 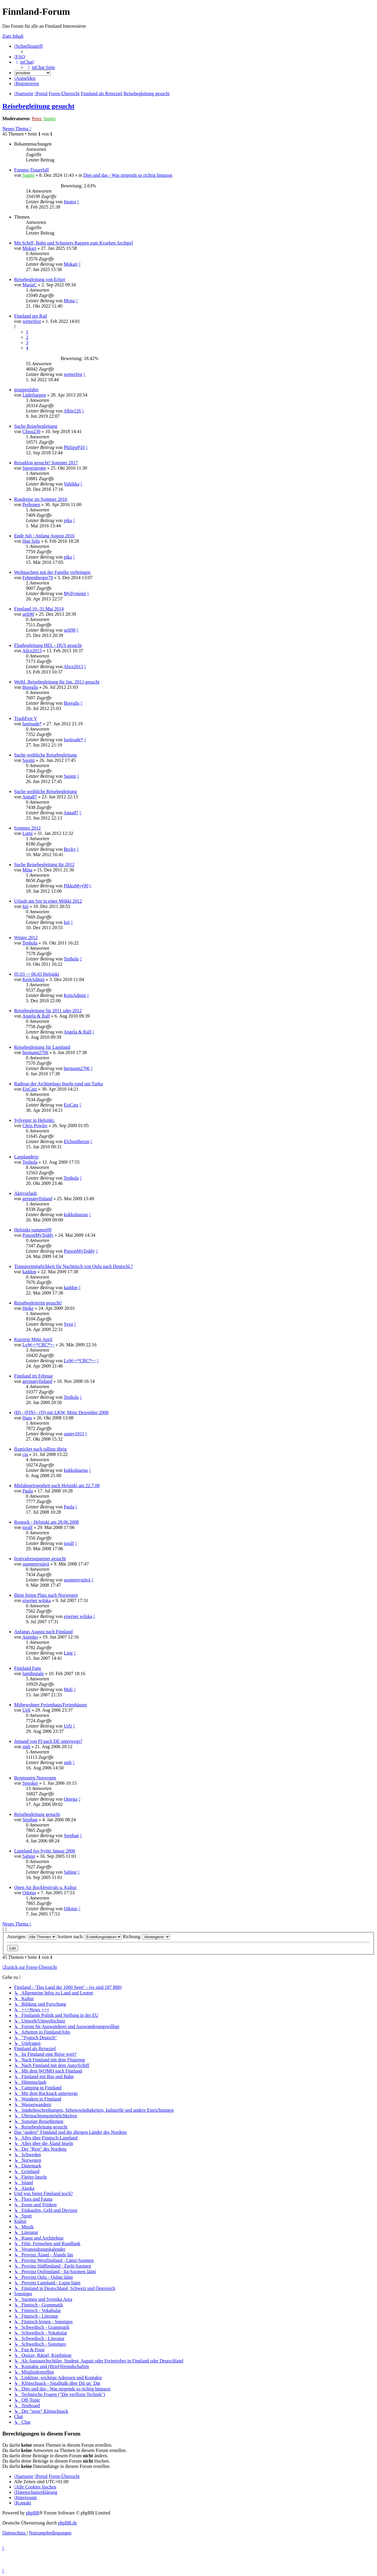 I want to click on Reisebegleiterin gesucht!, so click(x=38, y=1302).